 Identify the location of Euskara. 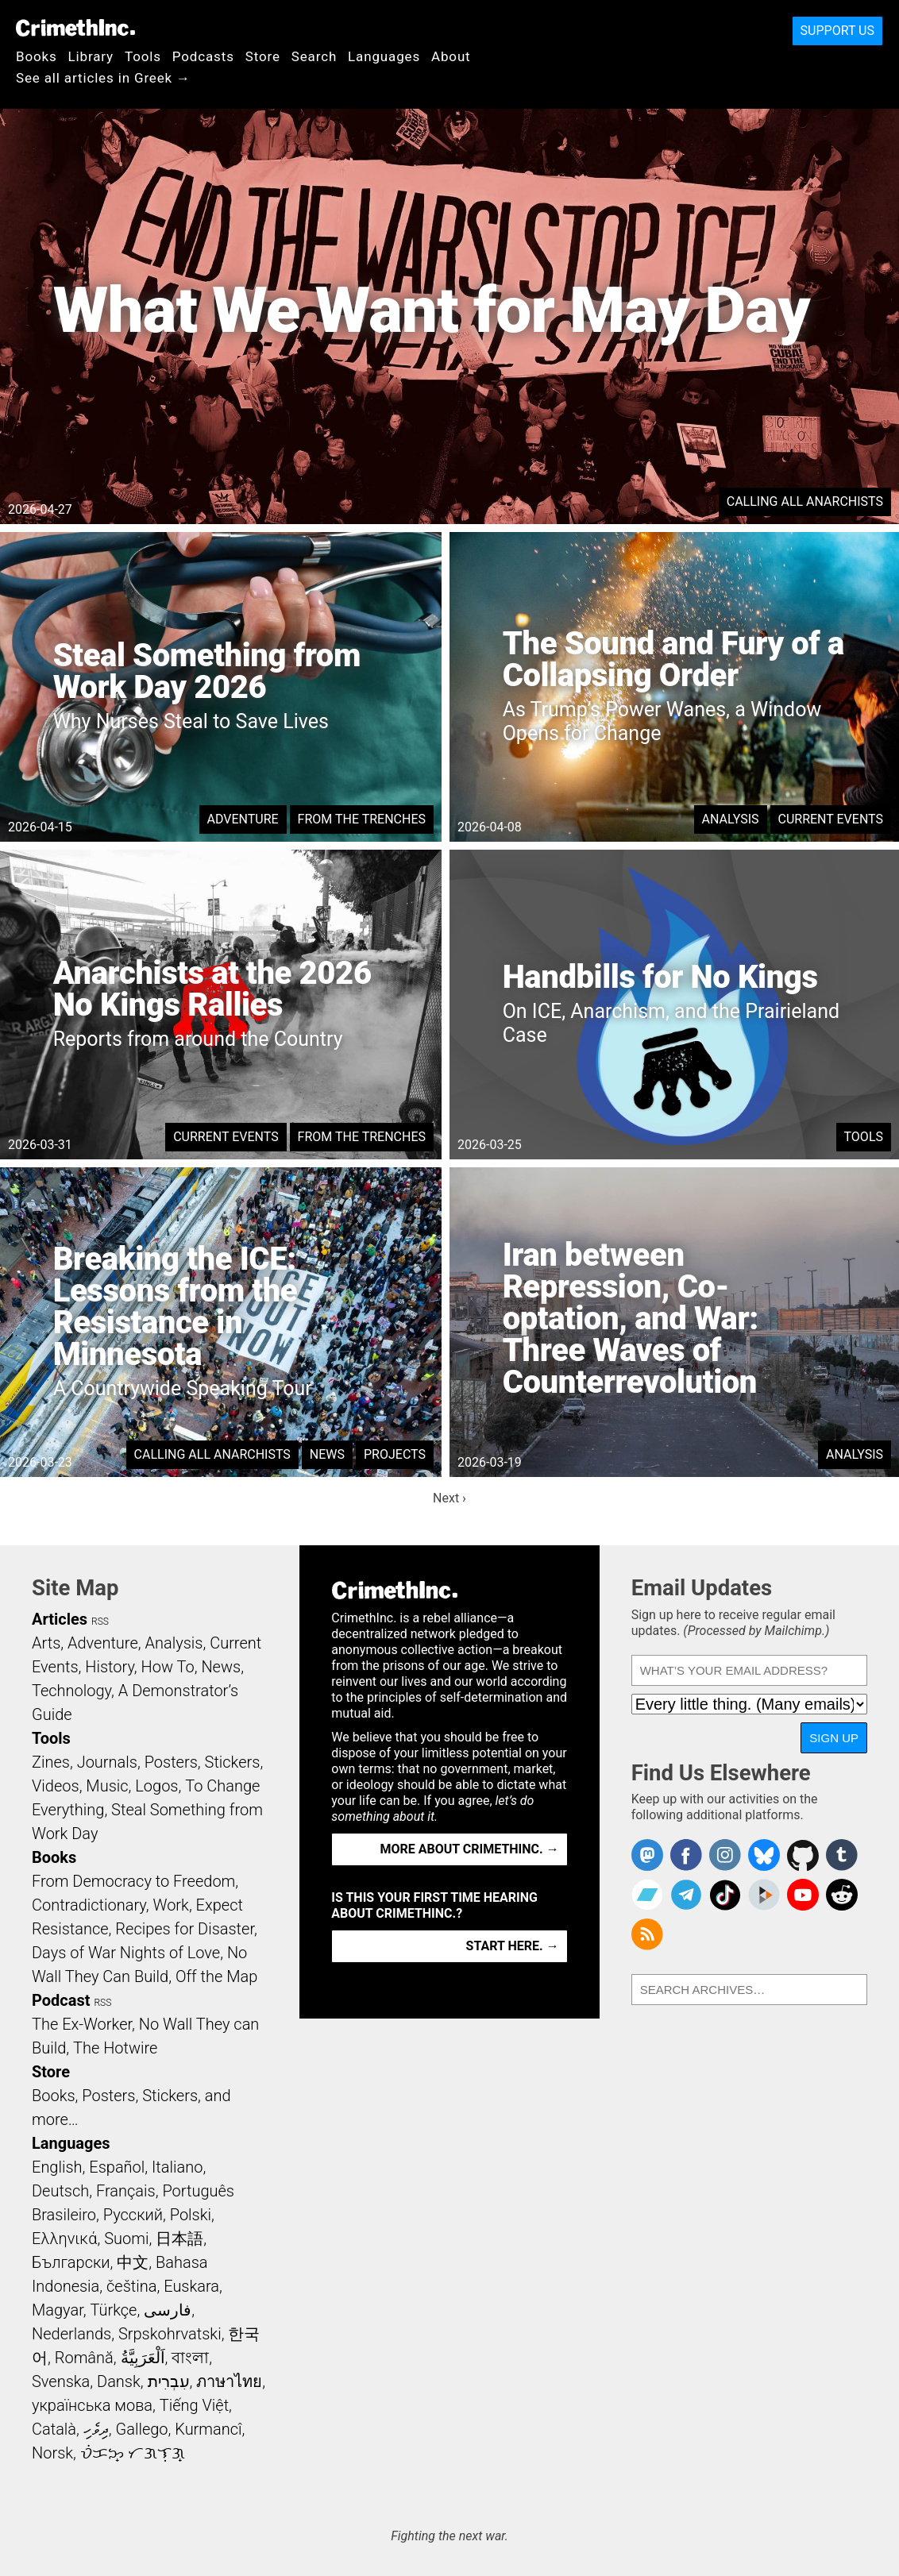
(191, 2286).